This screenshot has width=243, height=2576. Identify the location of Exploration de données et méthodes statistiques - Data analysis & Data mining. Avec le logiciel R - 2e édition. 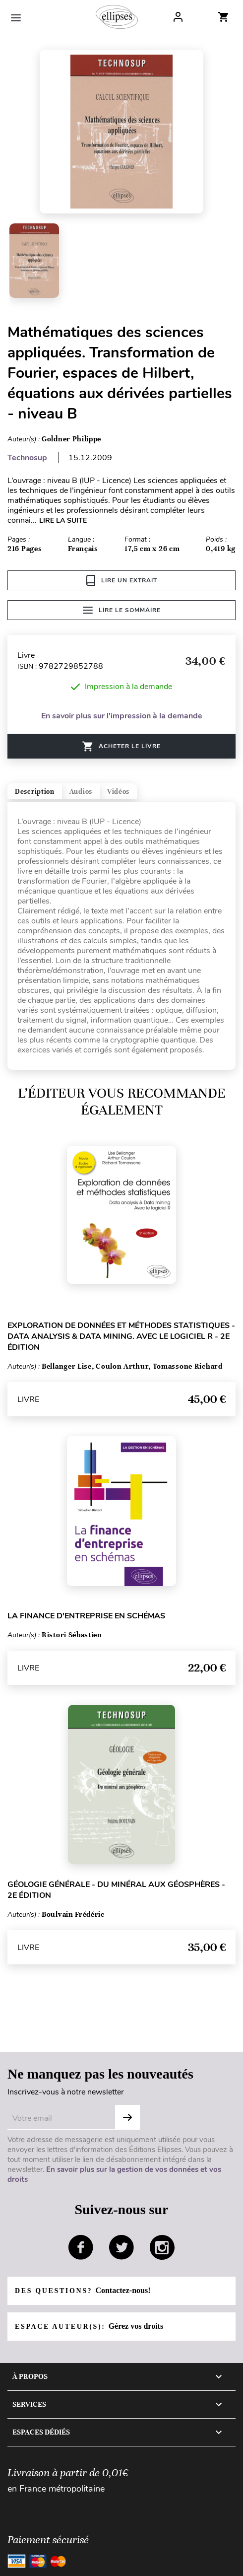
(121, 1336).